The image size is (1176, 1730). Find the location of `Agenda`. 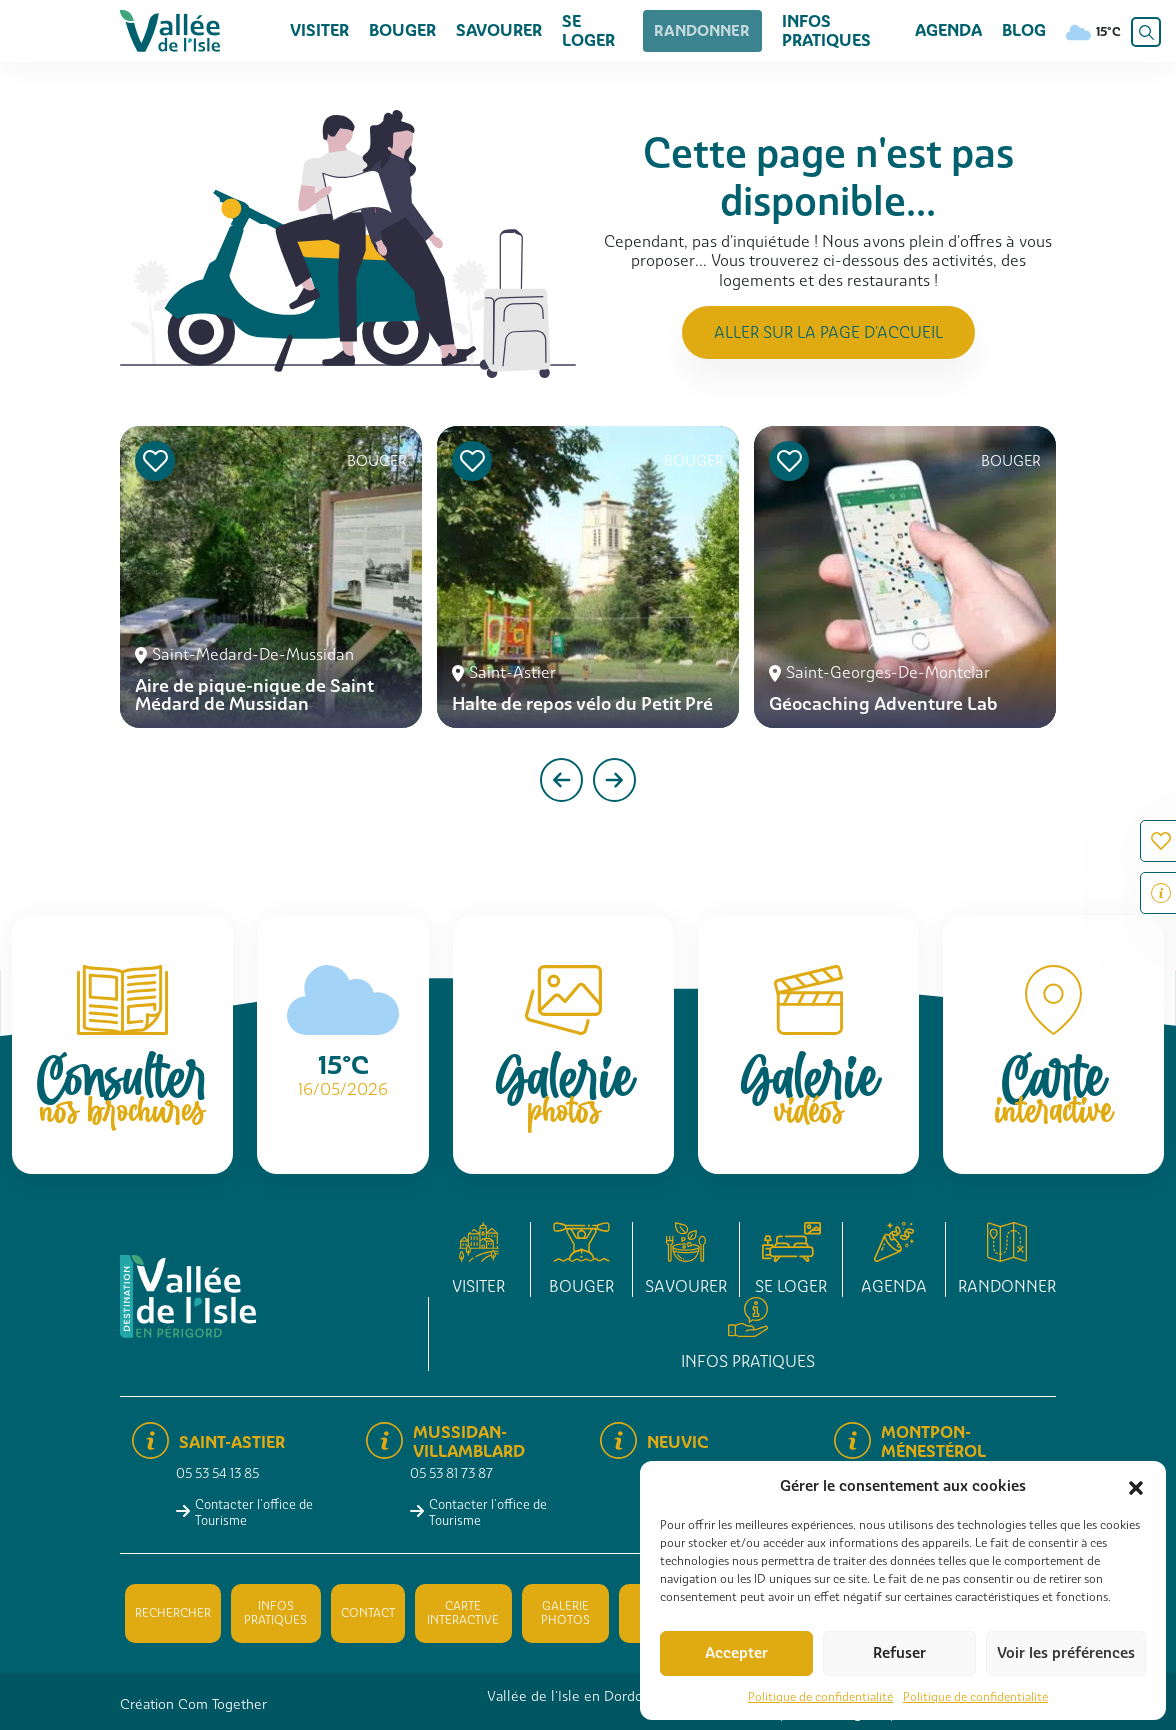

Agenda is located at coordinates (948, 30).